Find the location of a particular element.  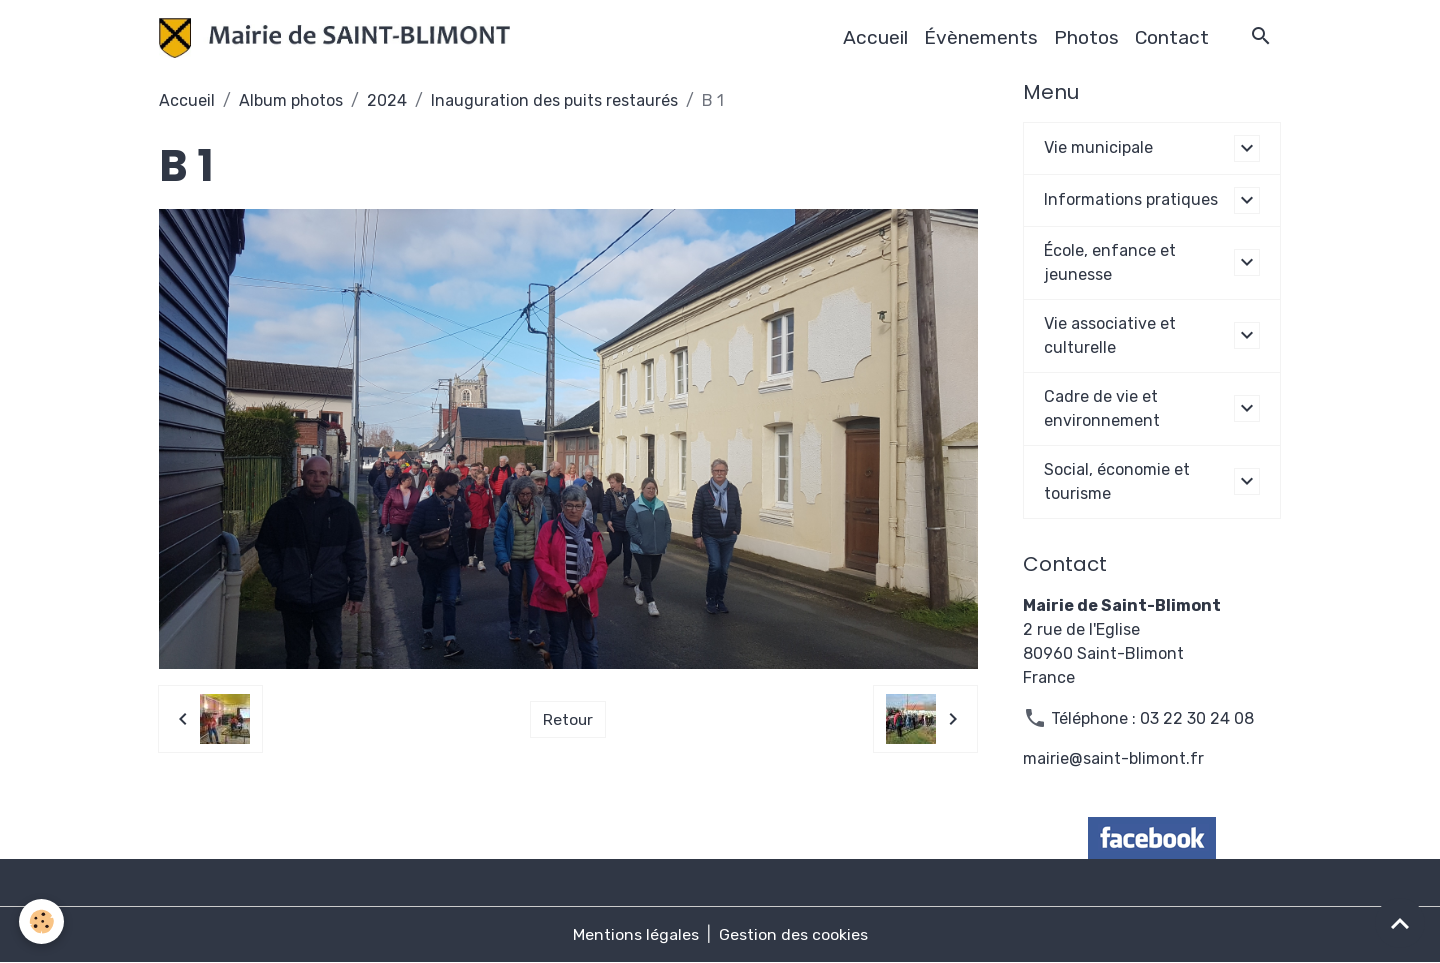

[brand] is located at coordinates (339, 38).